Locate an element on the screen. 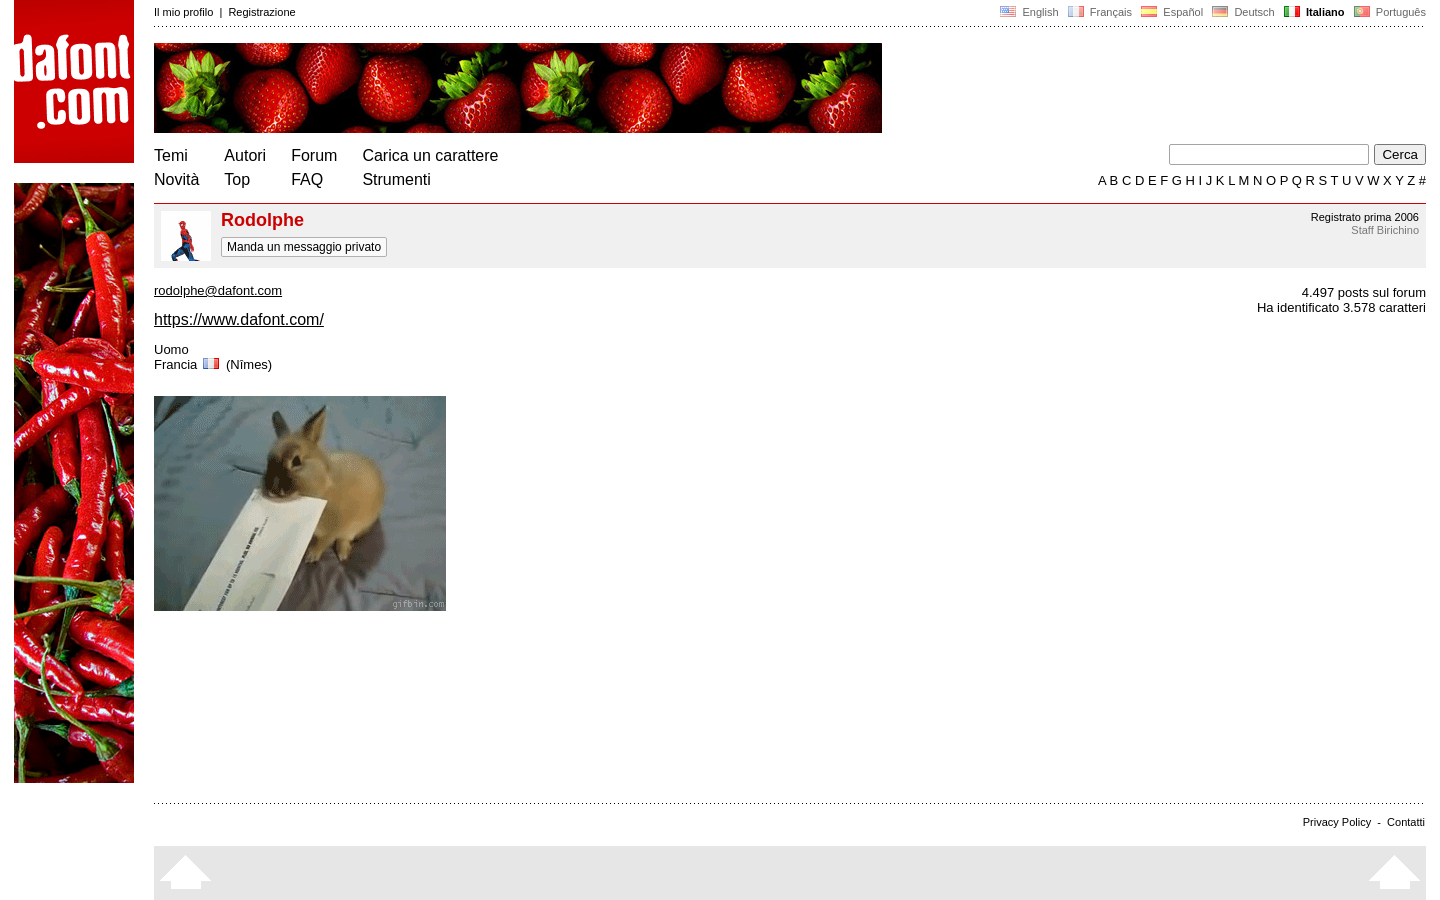 The width and height of the screenshot is (1440, 900). Autori is located at coordinates (245, 155).